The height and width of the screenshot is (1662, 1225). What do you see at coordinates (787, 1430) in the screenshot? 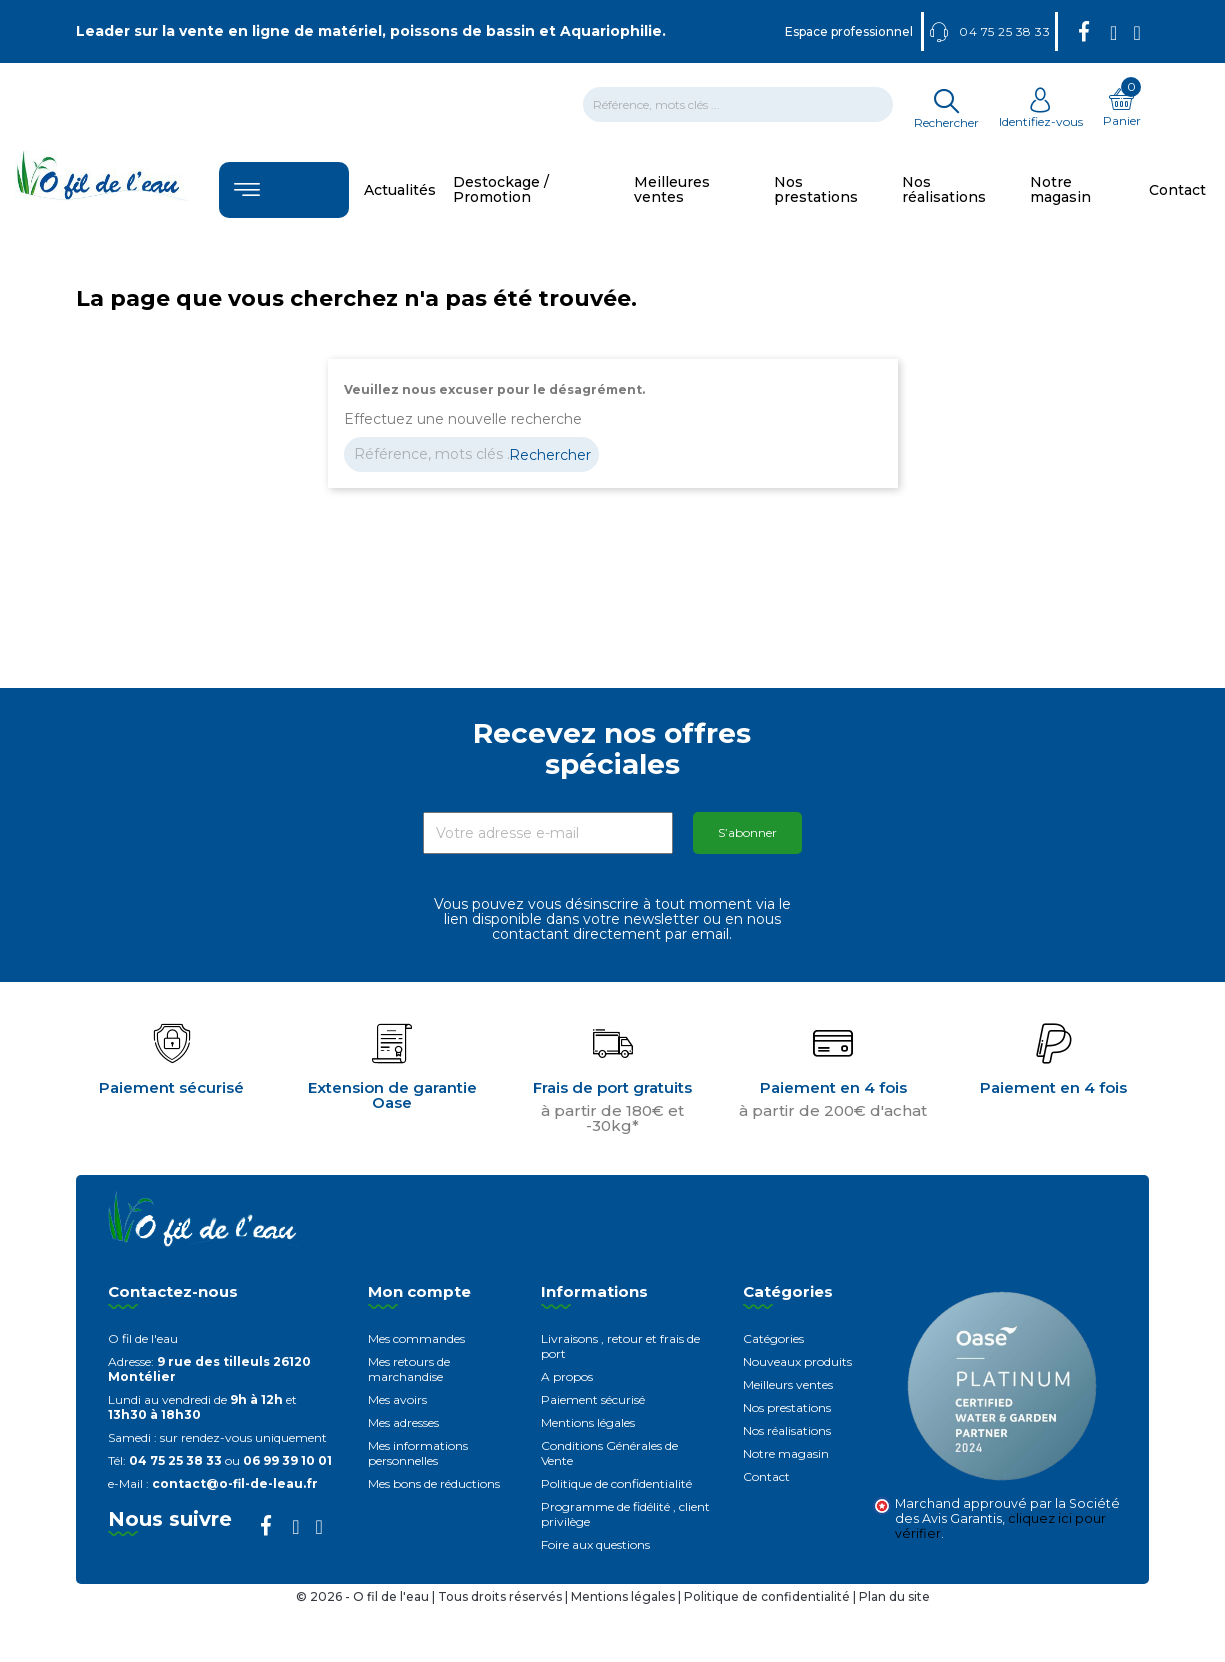
I see `Nos réalisations` at bounding box center [787, 1430].